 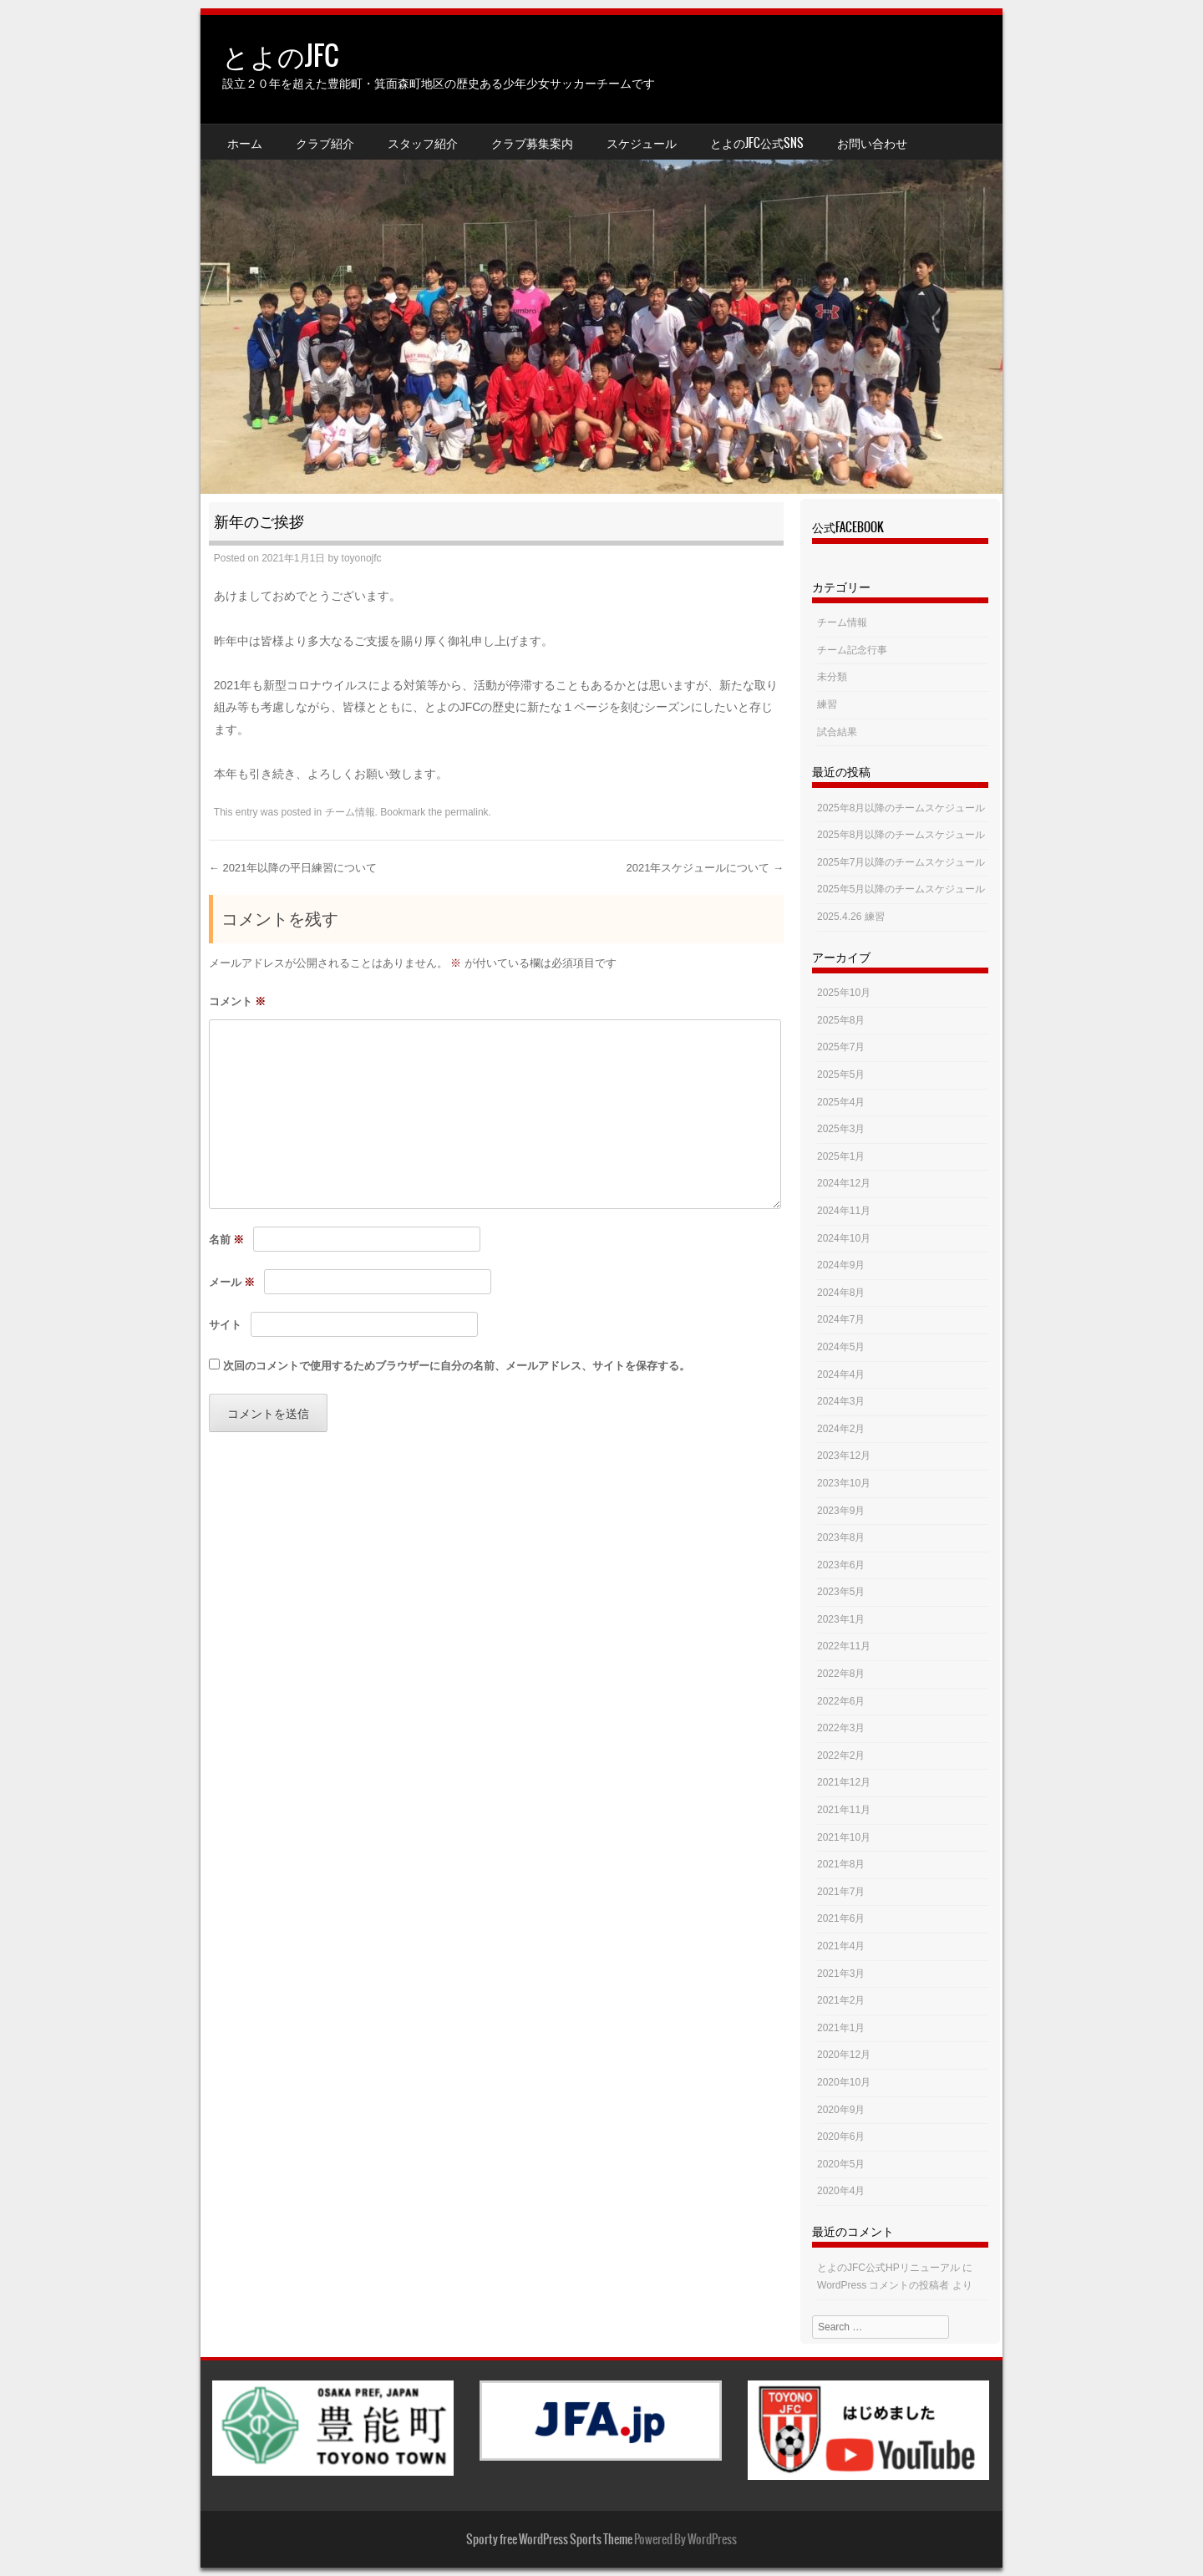 What do you see at coordinates (841, 1619) in the screenshot?
I see `2023年1月` at bounding box center [841, 1619].